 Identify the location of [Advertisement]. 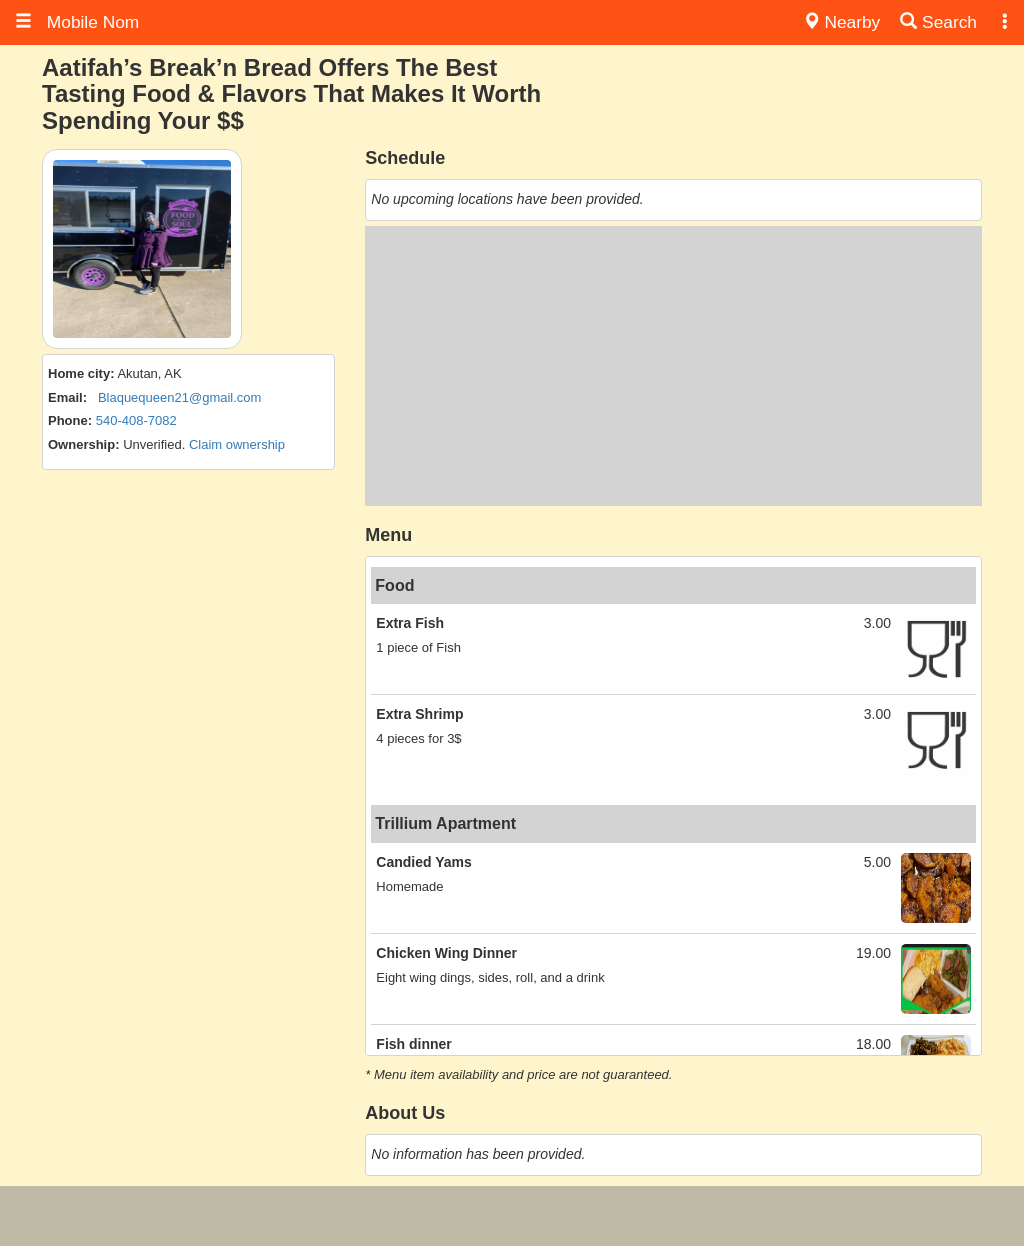
(673, 366).